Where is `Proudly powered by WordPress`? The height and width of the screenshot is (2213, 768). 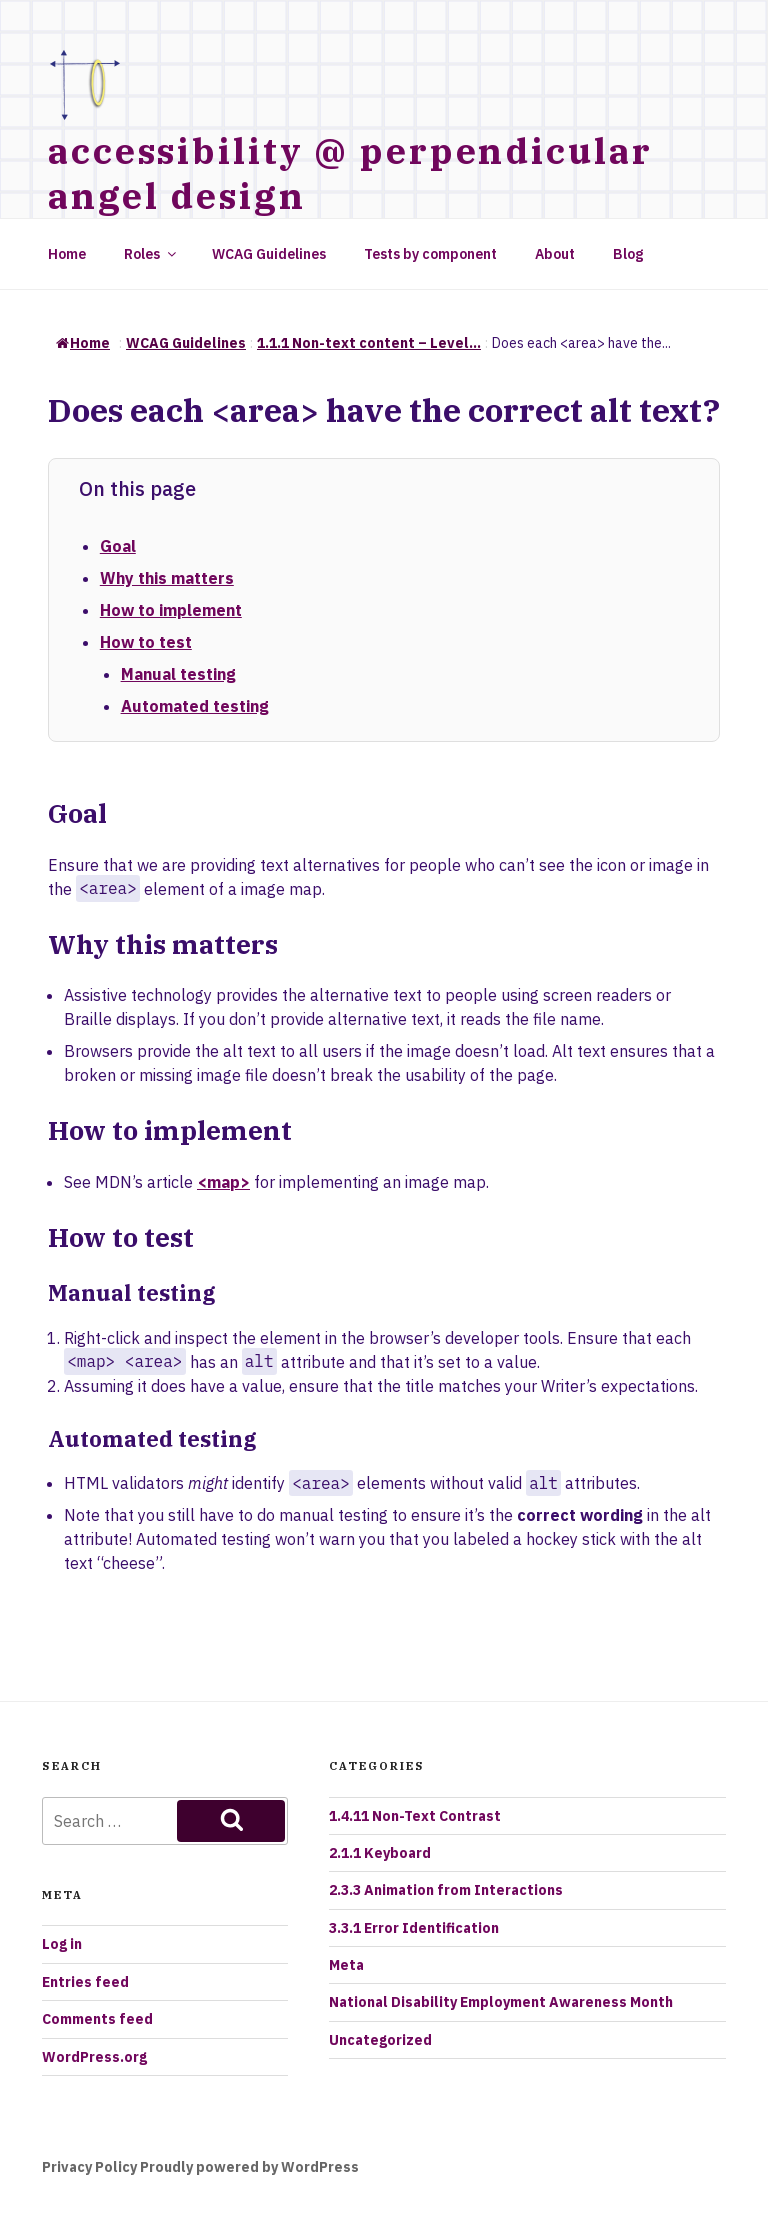 Proudly powered by WordPress is located at coordinates (249, 2167).